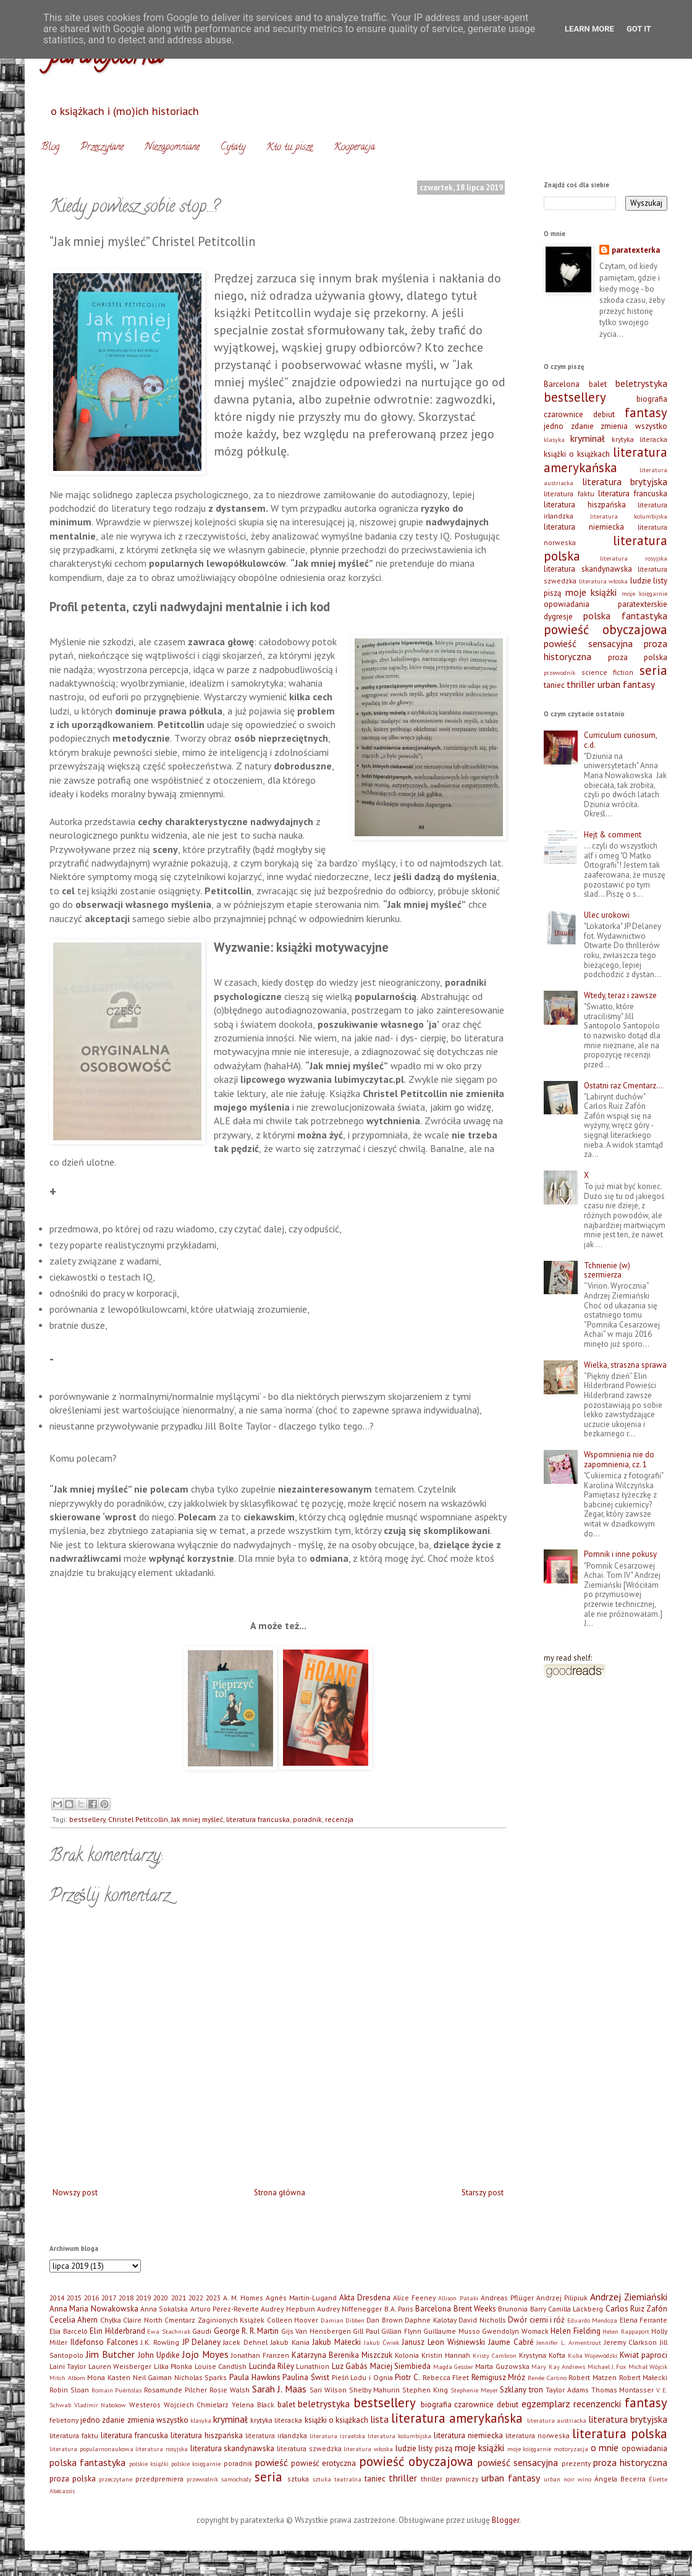 This screenshot has width=692, height=2576. I want to click on J.K. Rowling, so click(160, 2342).